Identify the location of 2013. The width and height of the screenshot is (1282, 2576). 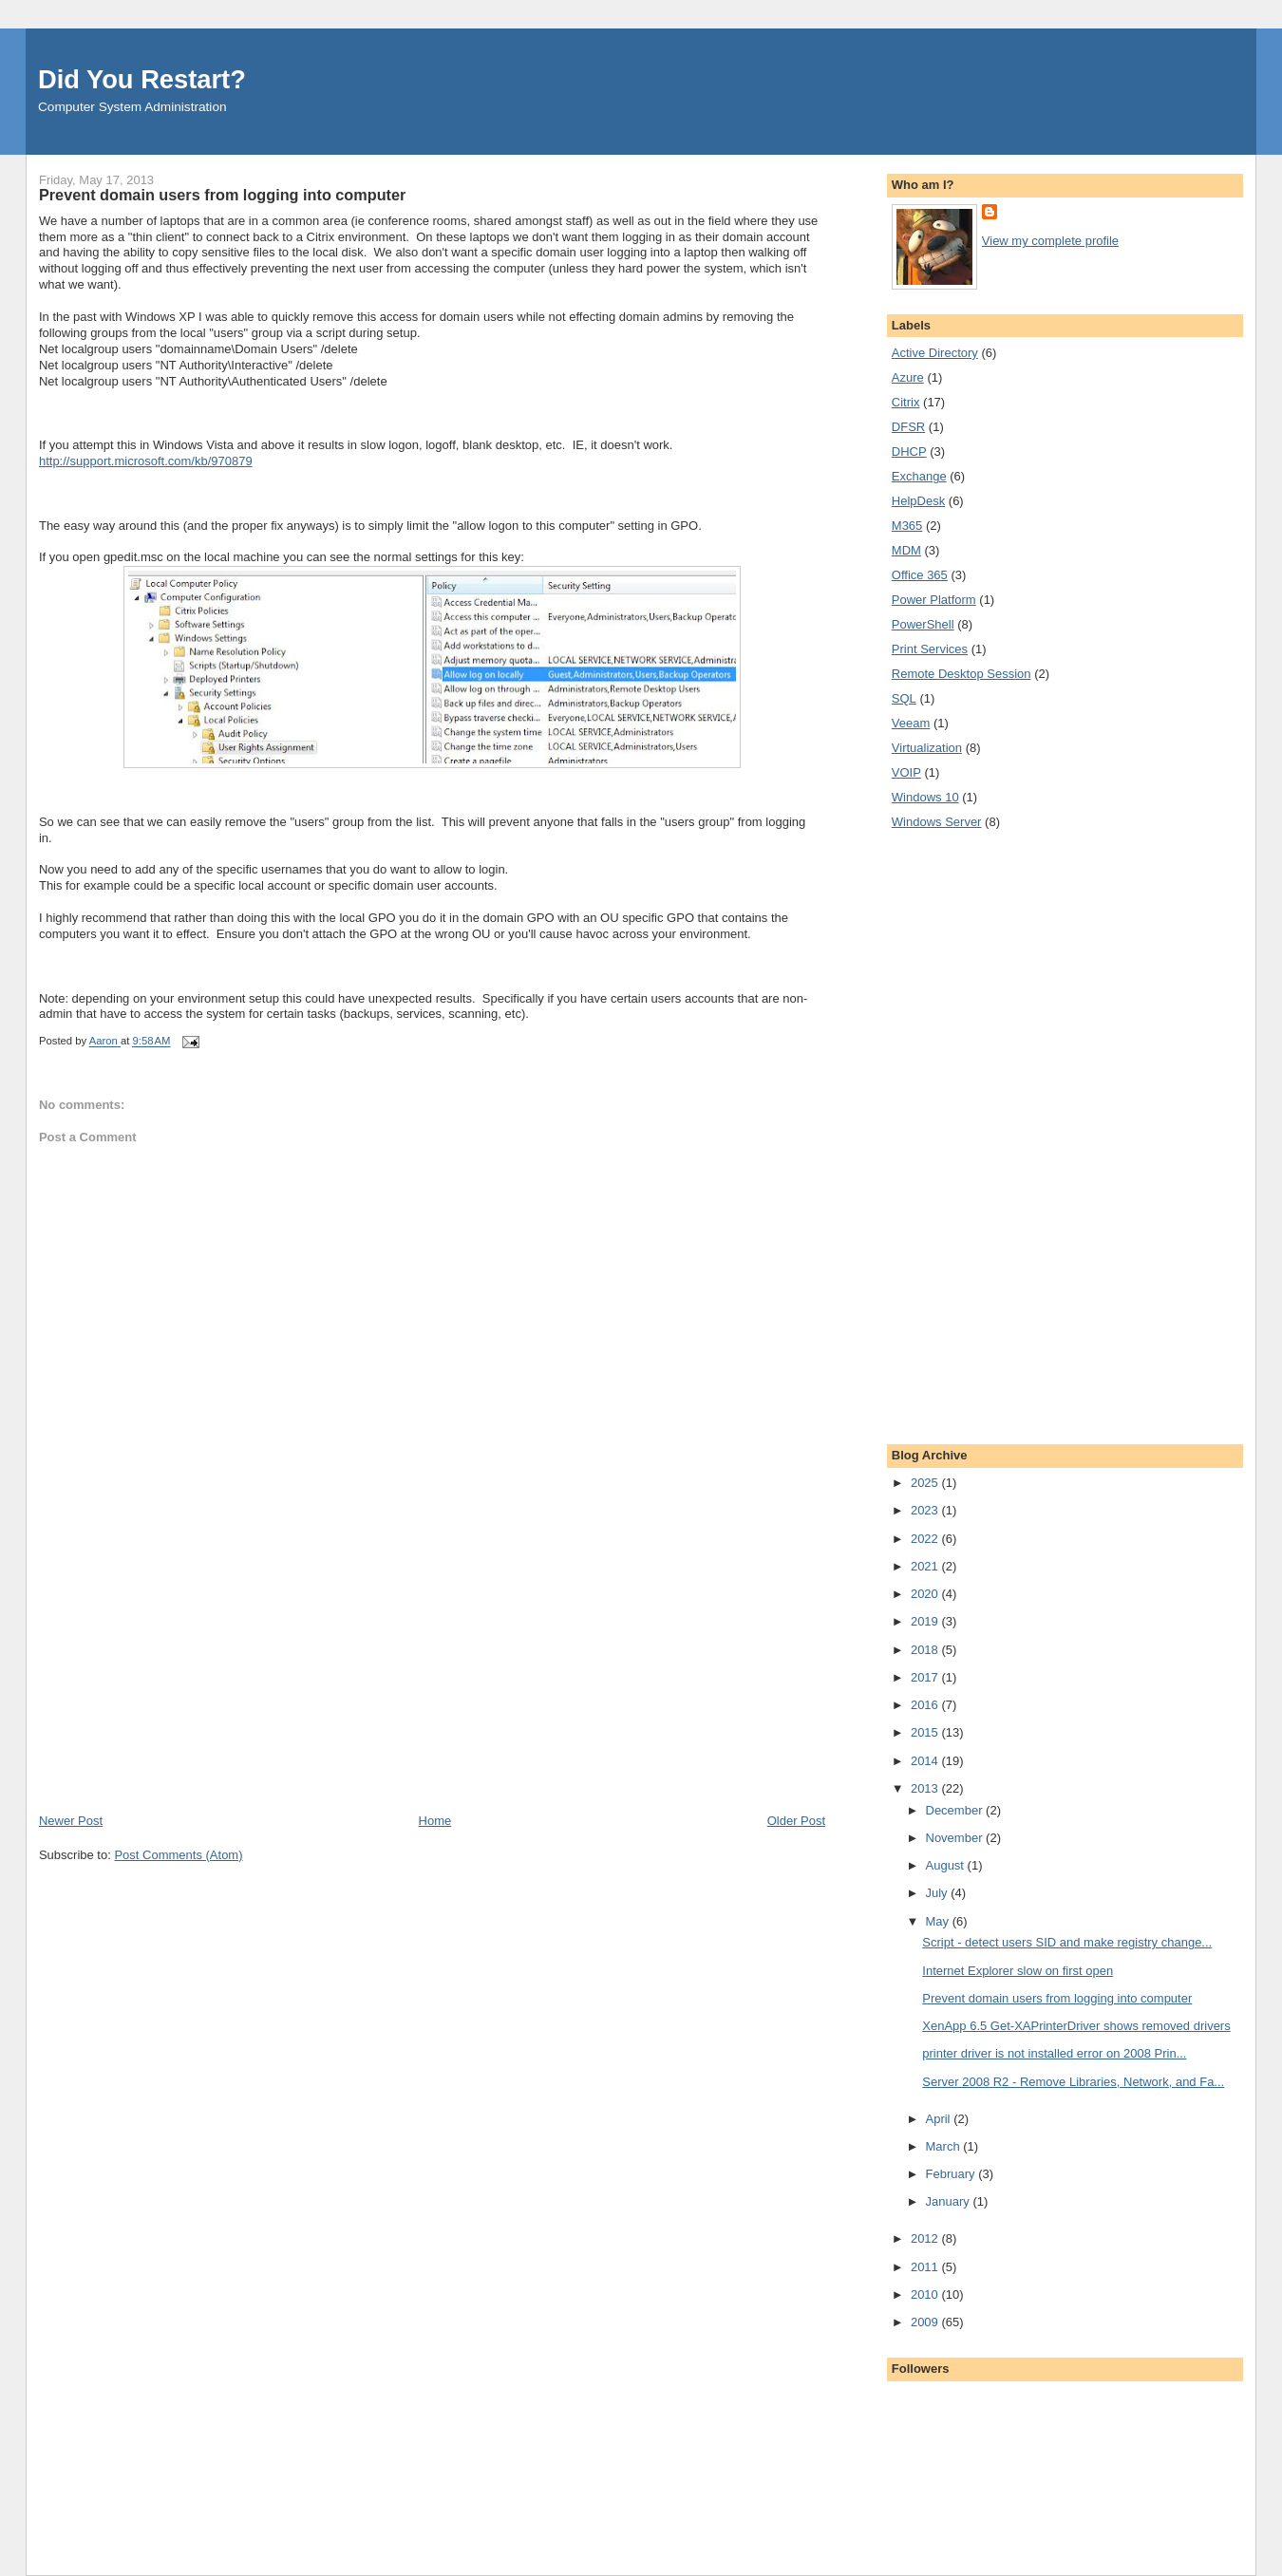
(926, 1788).